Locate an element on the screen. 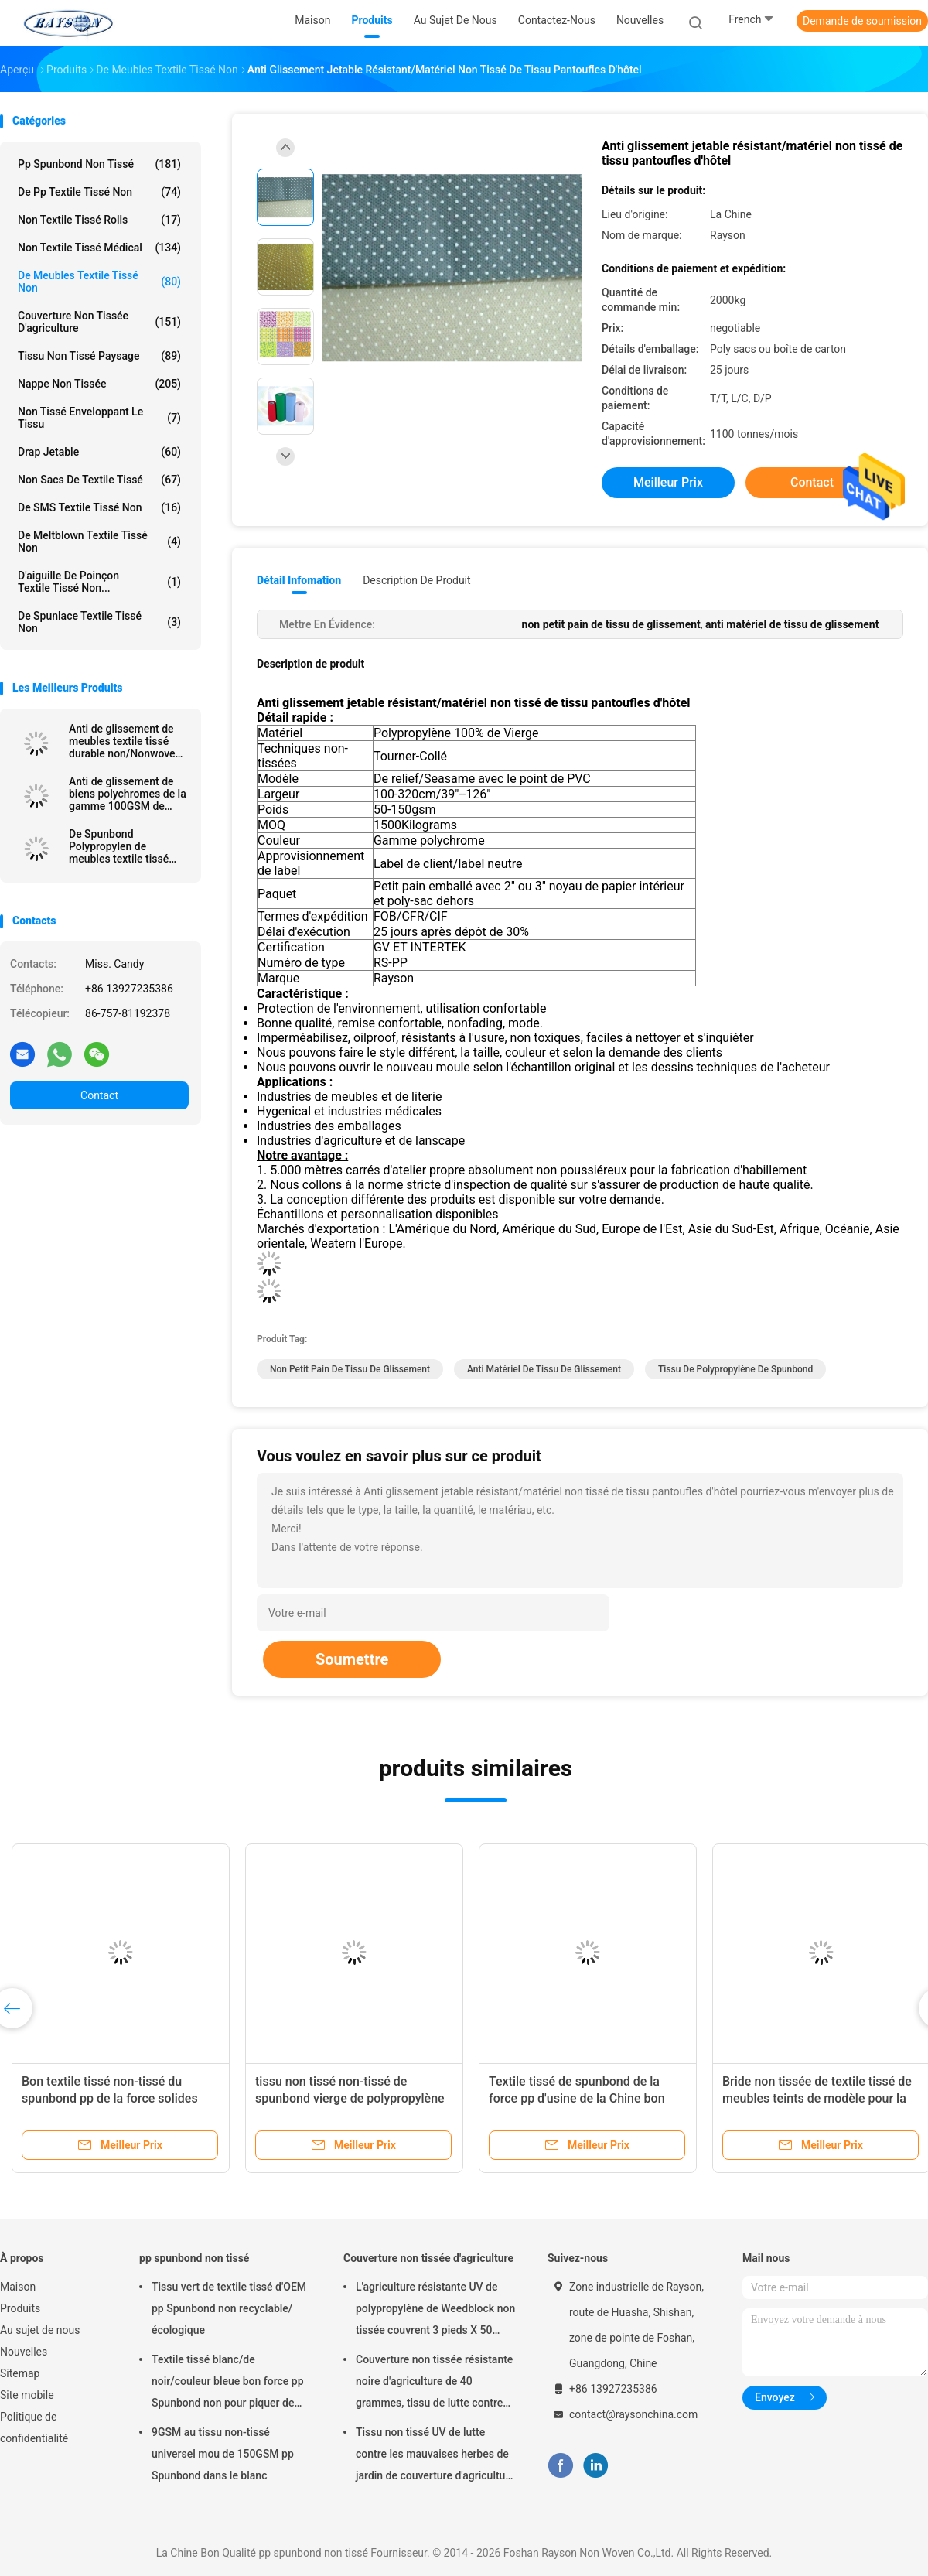 The width and height of the screenshot is (928, 2576). Tissu non tissé UV de lutte contre les mauvaises herbes de jardin de couverture d'agriculture de traitement hydrophile is located at coordinates (435, 2456).